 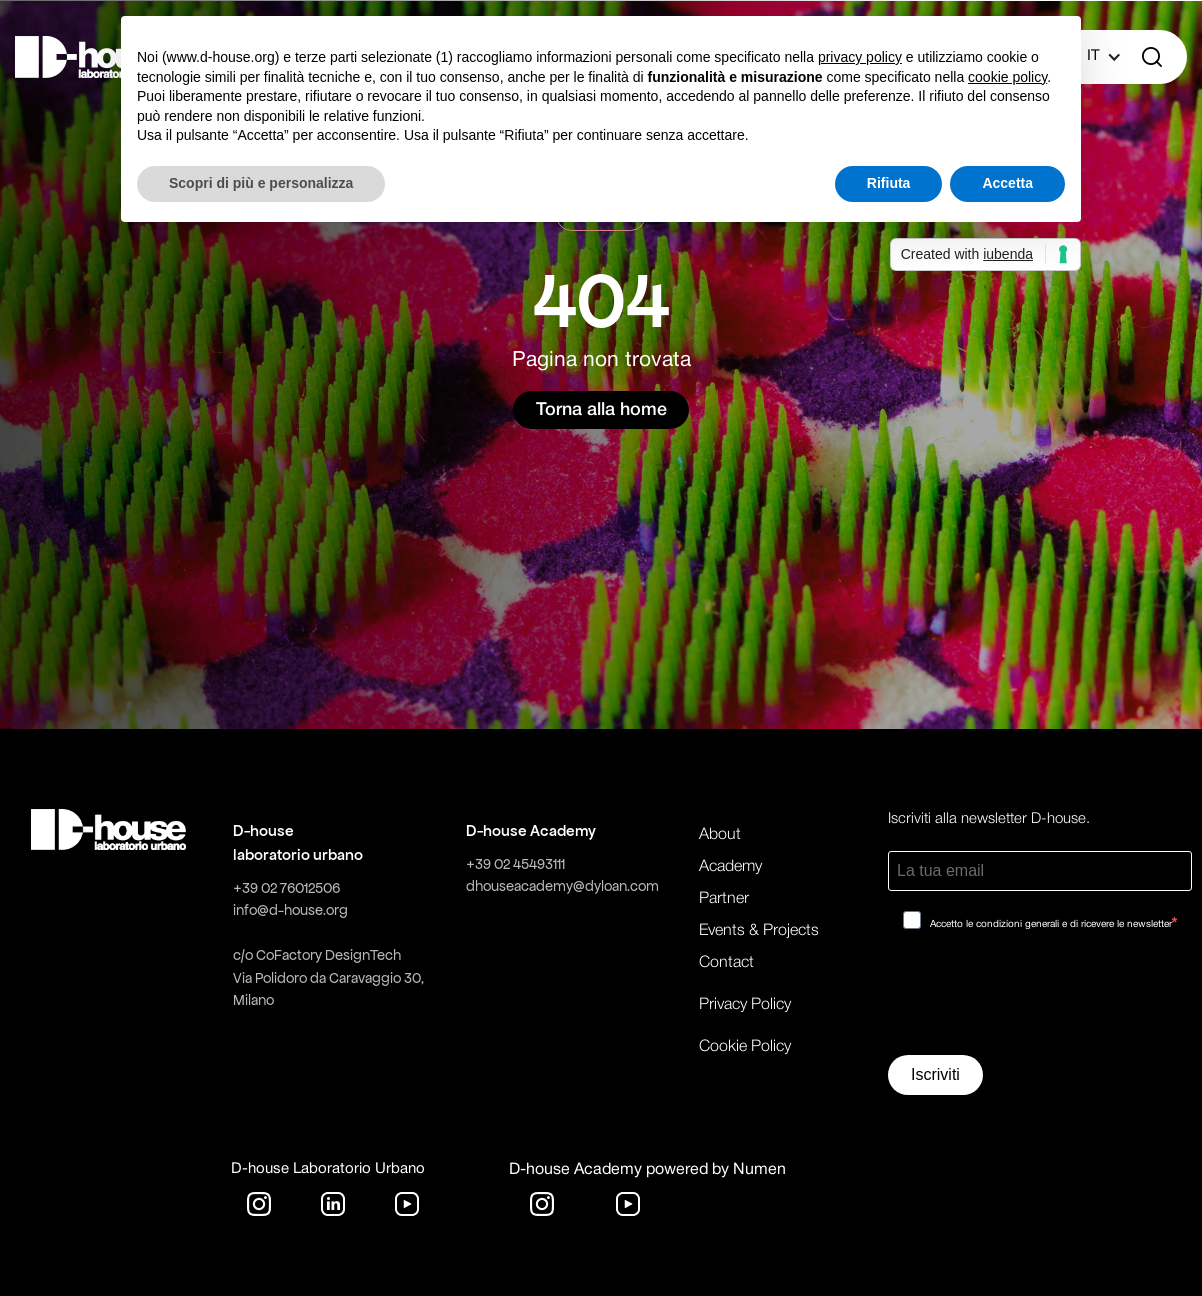 I want to click on [presentation], so click(x=1040, y=1000).